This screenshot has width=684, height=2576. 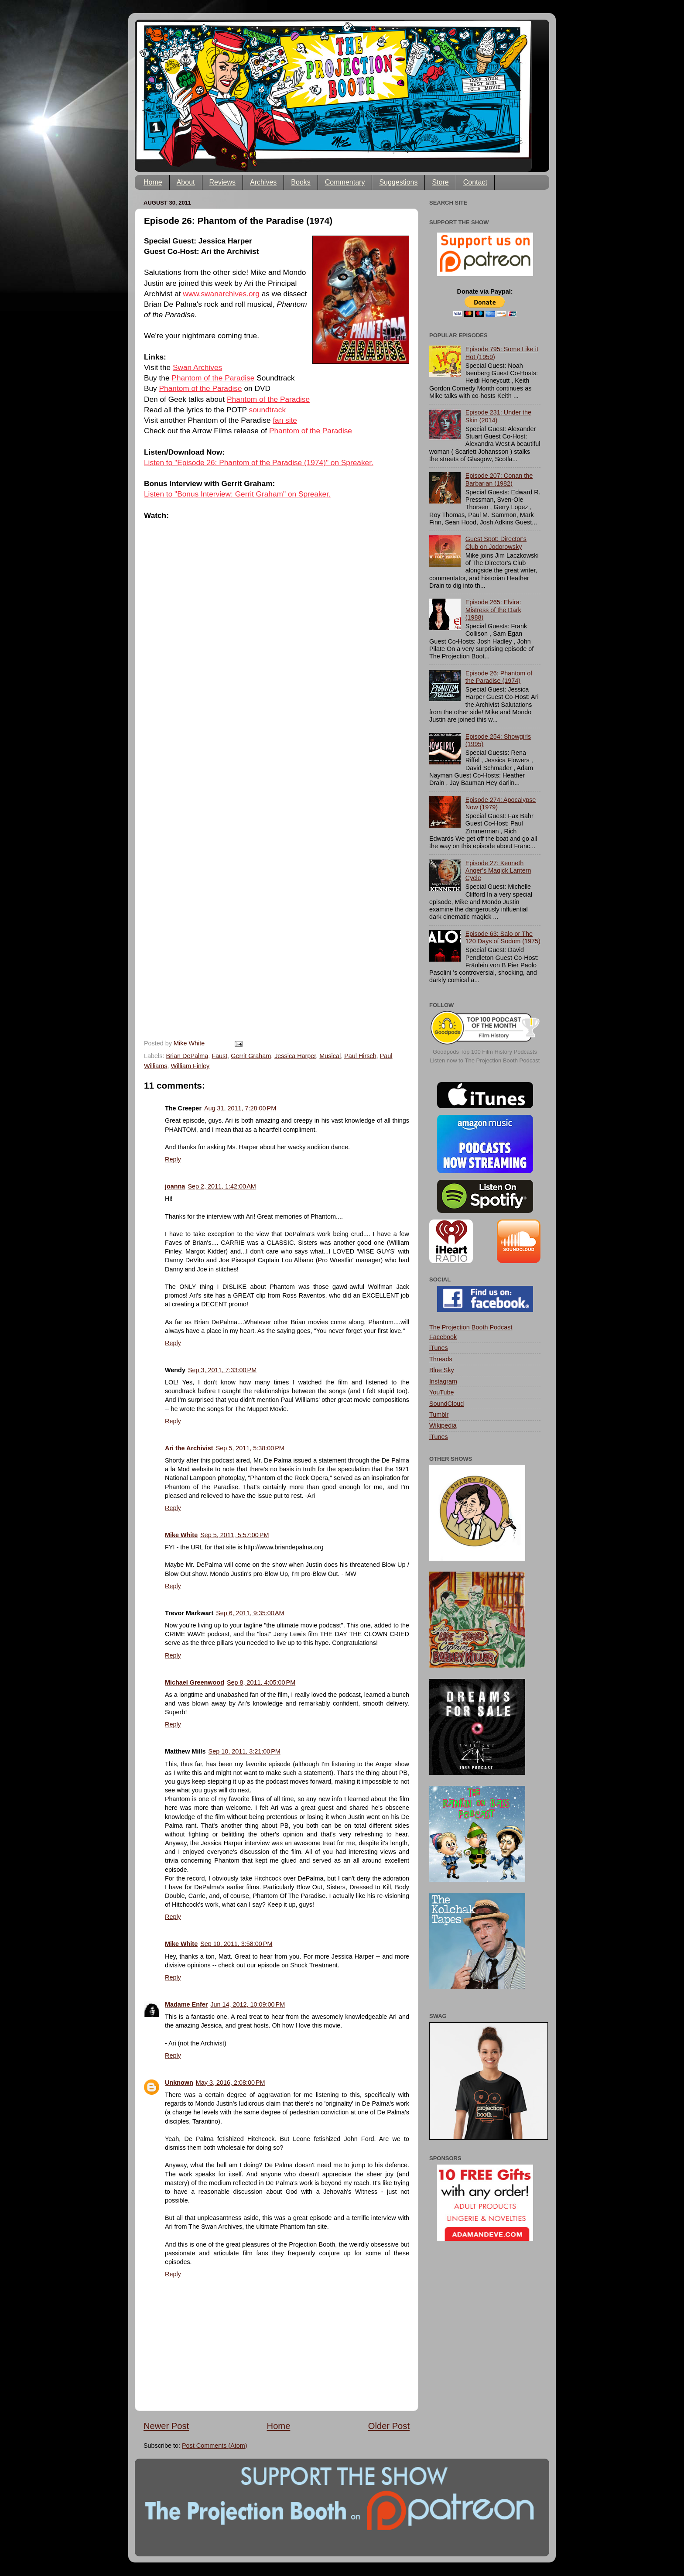 I want to click on Post Comments (Atom), so click(x=214, y=2445).